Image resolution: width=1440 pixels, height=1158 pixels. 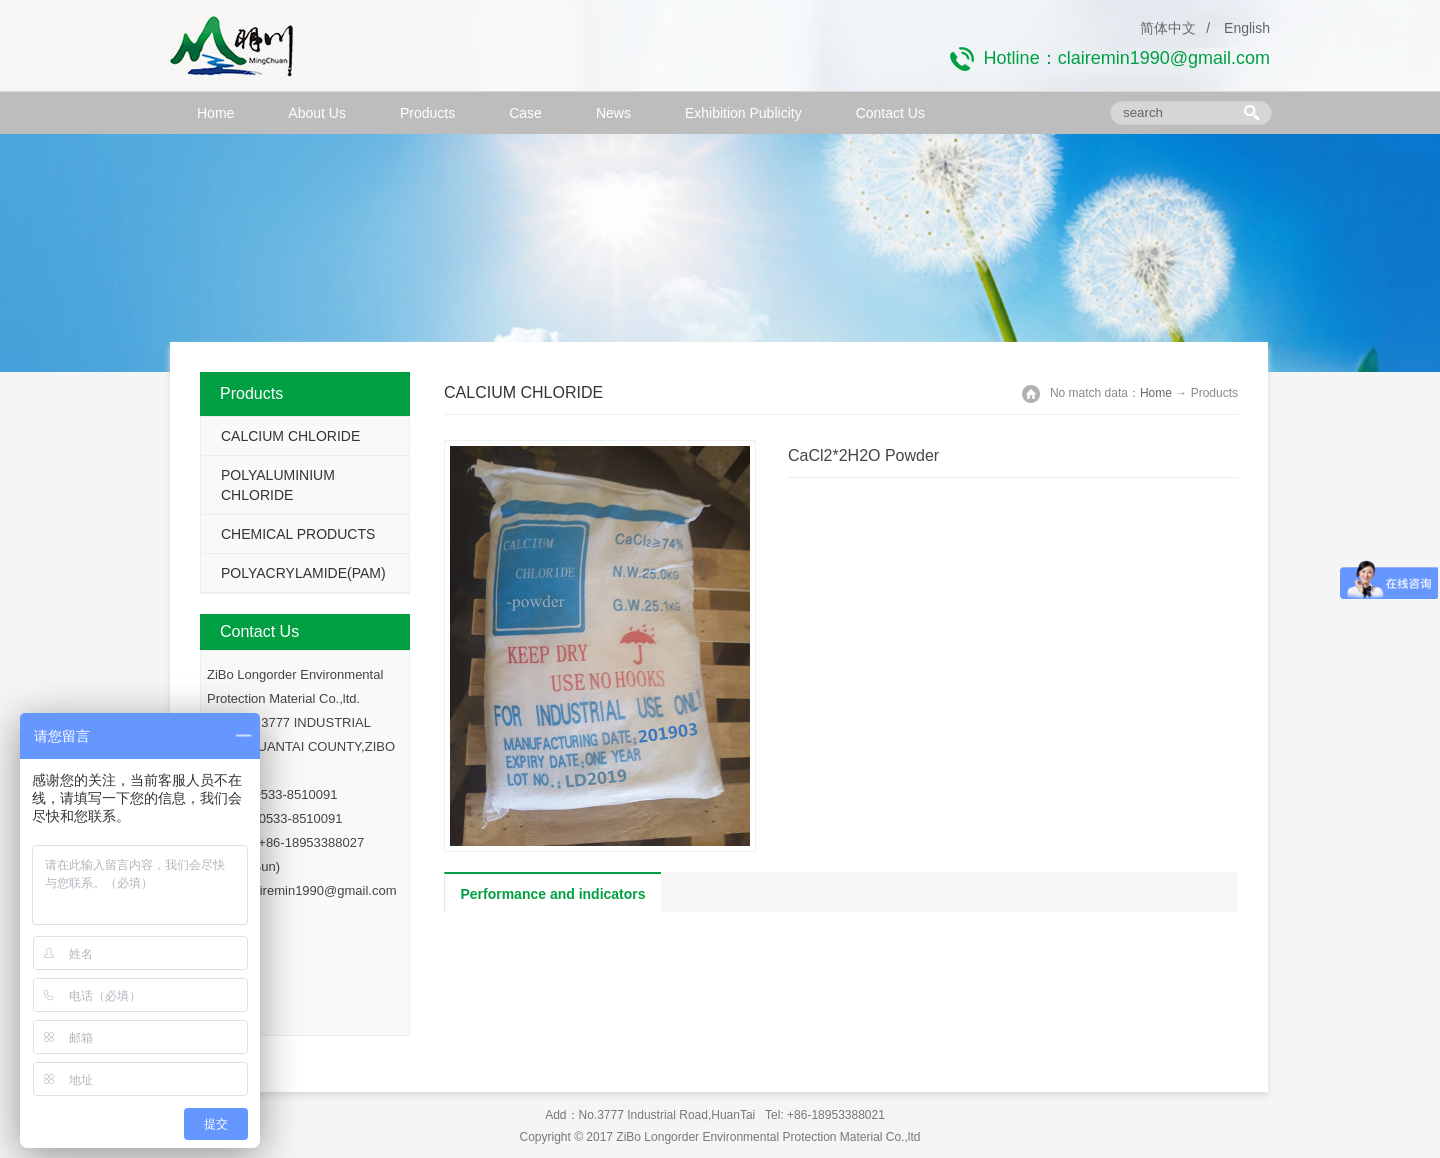 What do you see at coordinates (525, 113) in the screenshot?
I see `Case` at bounding box center [525, 113].